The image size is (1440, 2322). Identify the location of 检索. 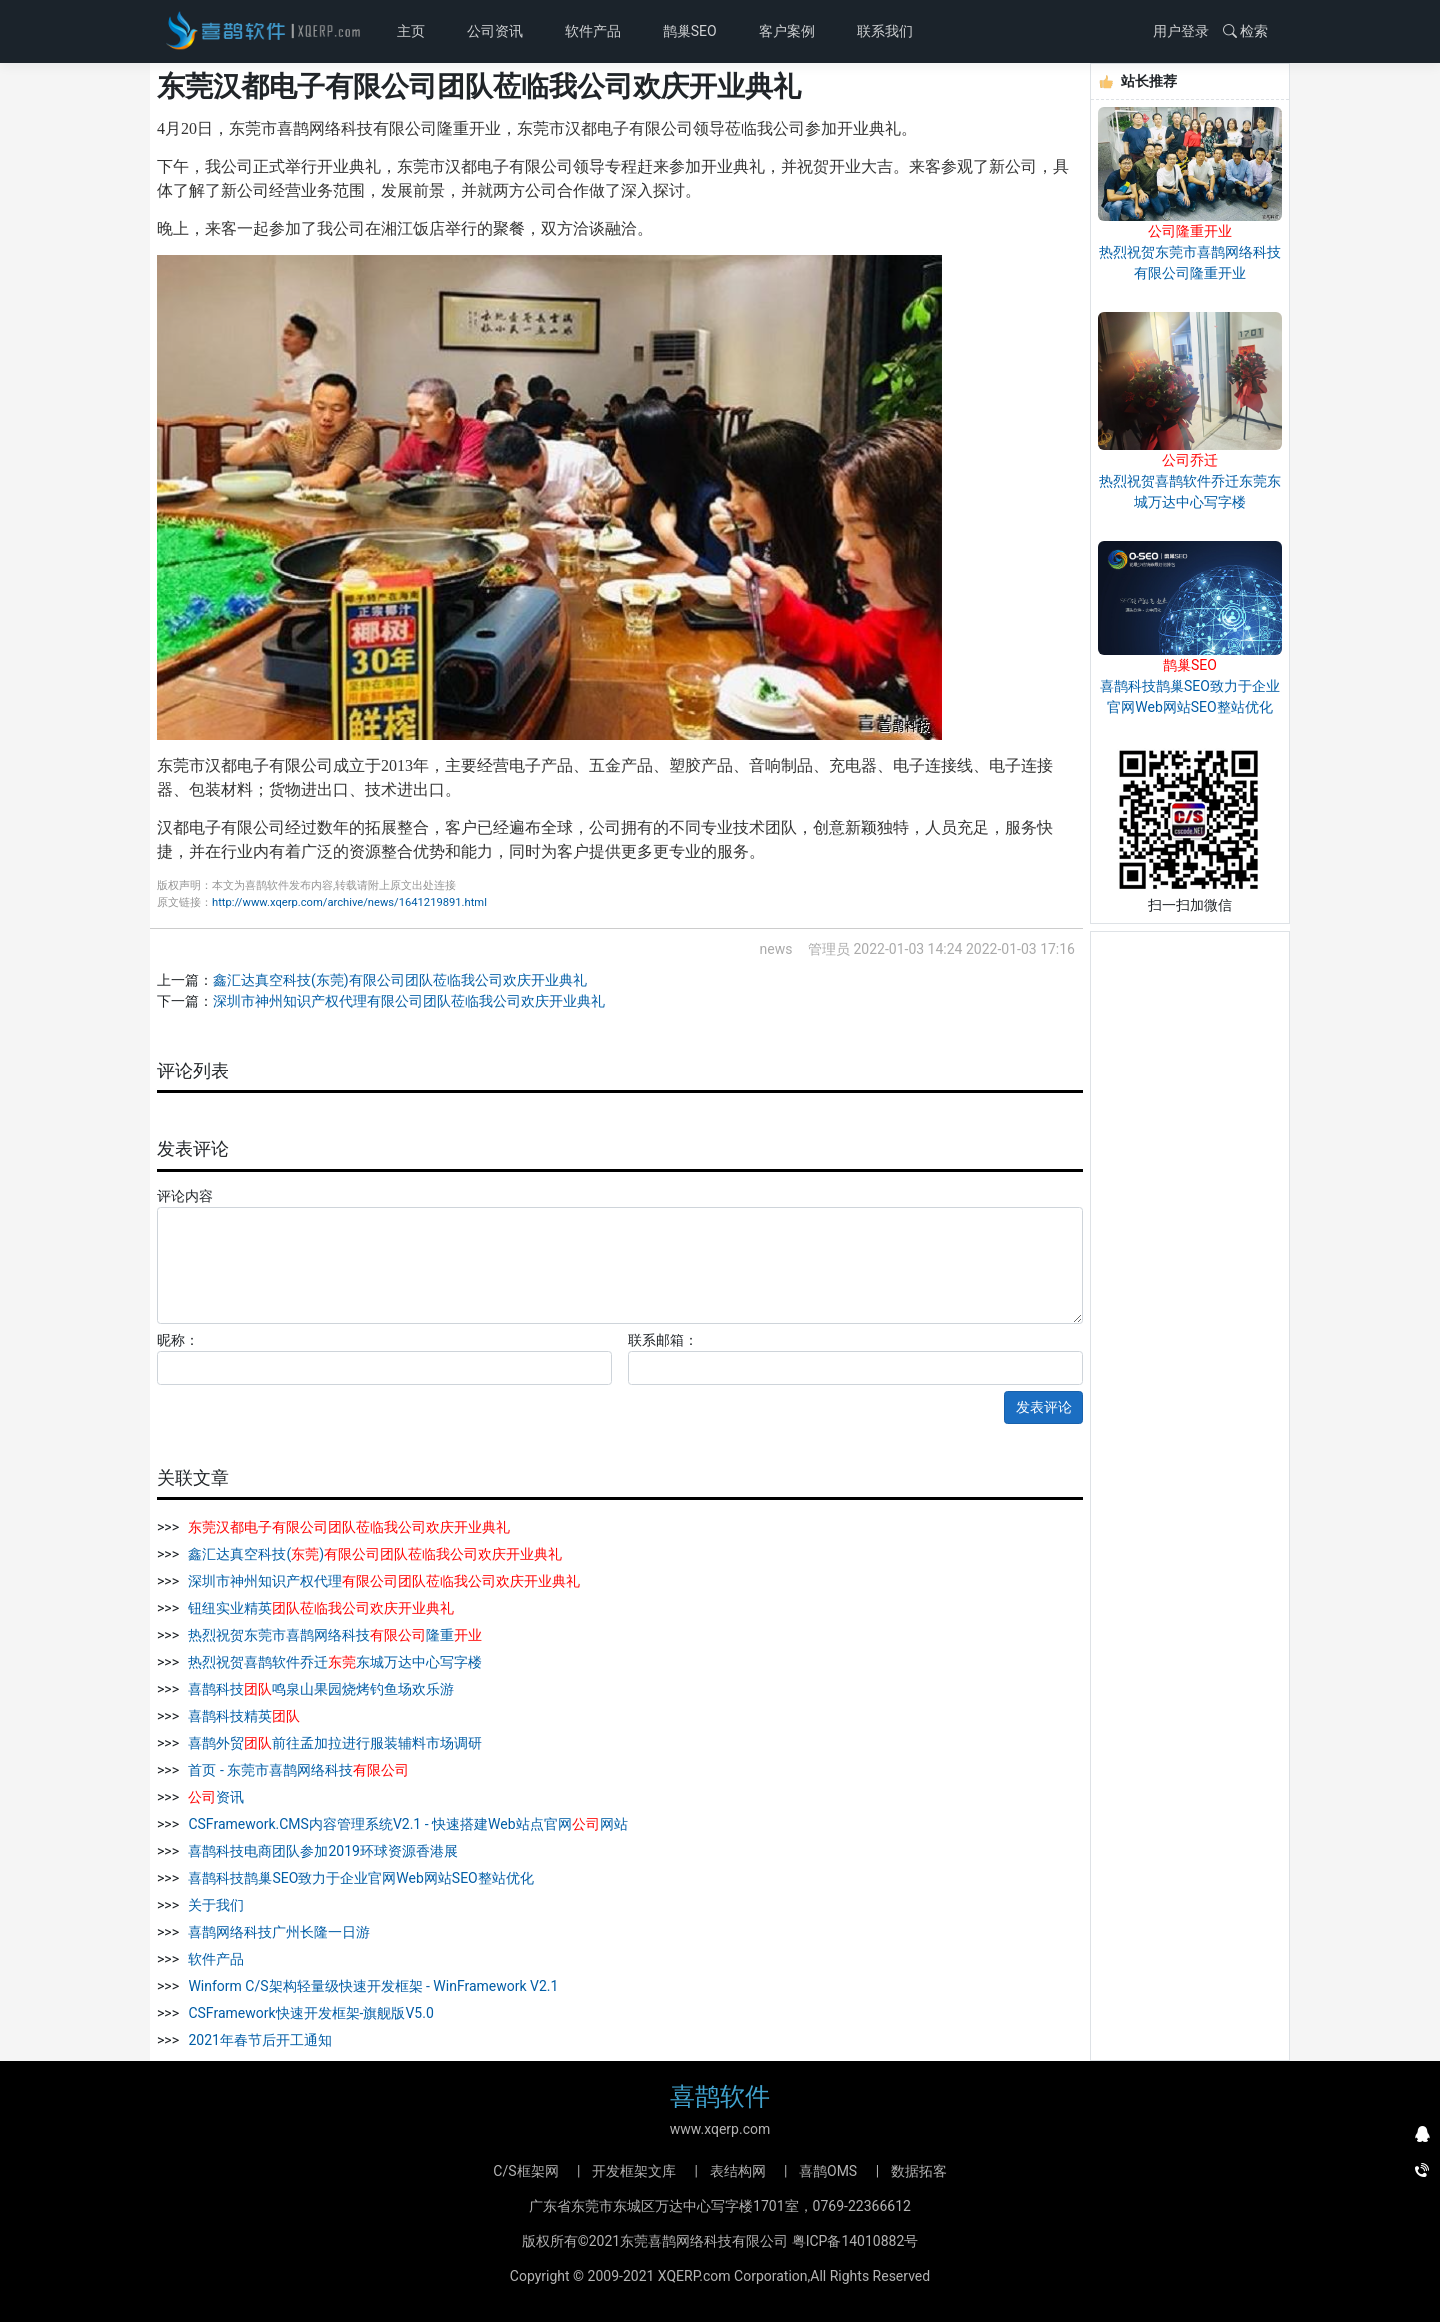
(1245, 31).